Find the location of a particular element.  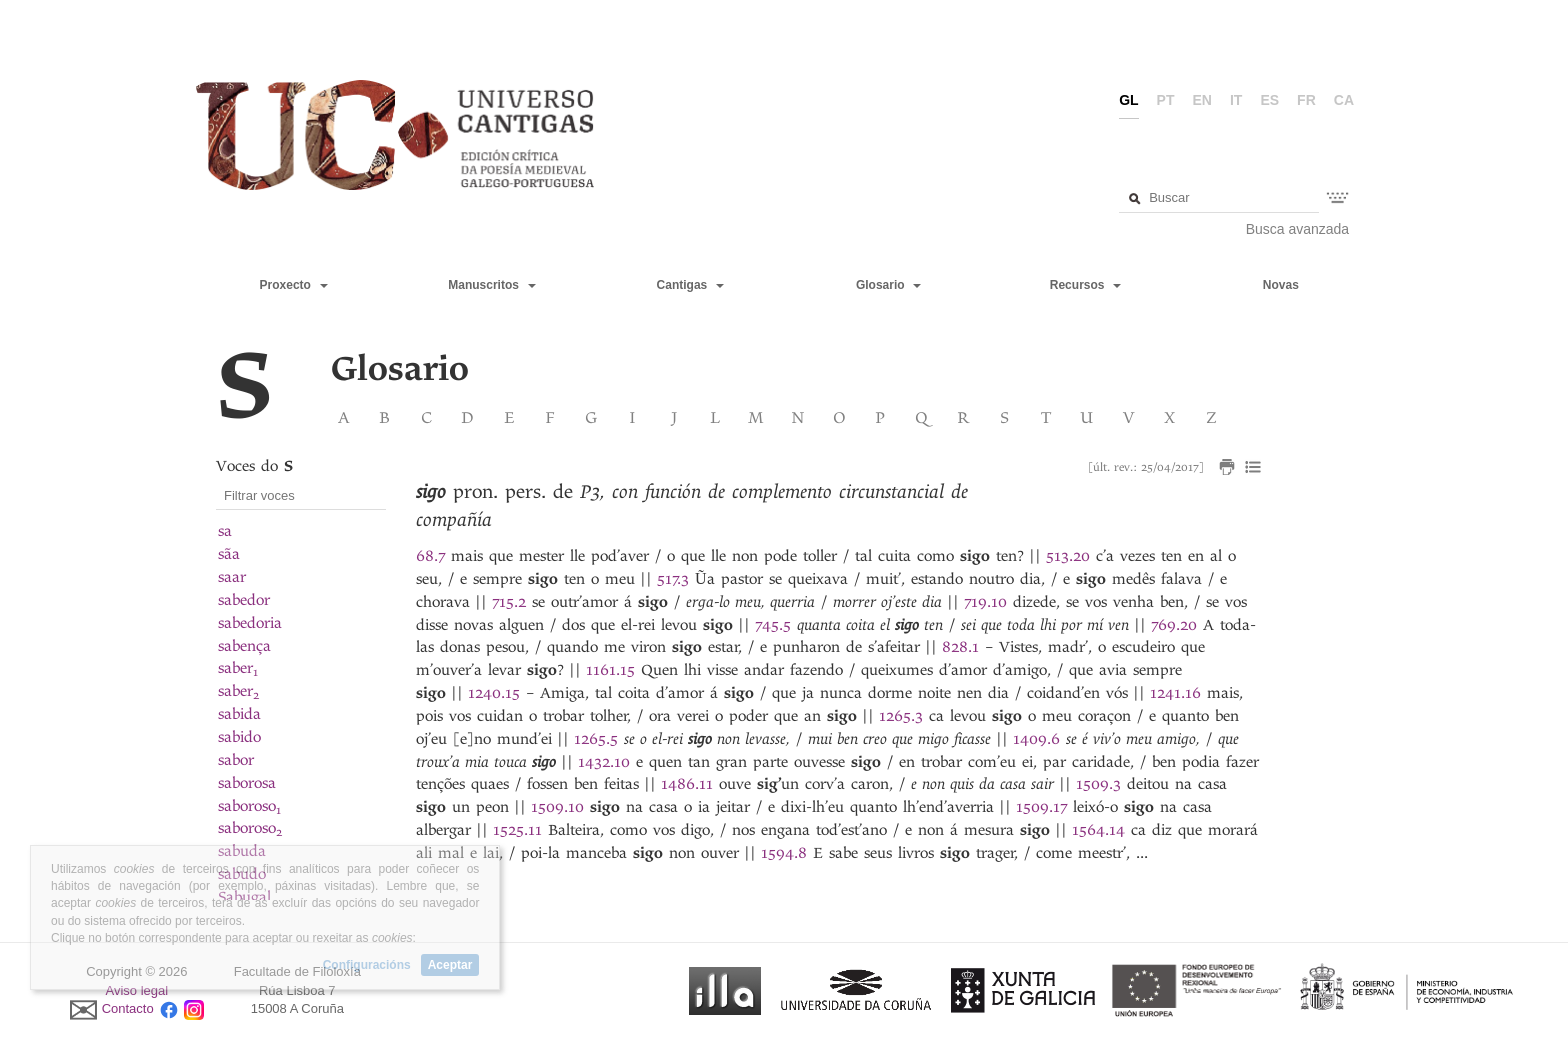

es is located at coordinates (1269, 100).